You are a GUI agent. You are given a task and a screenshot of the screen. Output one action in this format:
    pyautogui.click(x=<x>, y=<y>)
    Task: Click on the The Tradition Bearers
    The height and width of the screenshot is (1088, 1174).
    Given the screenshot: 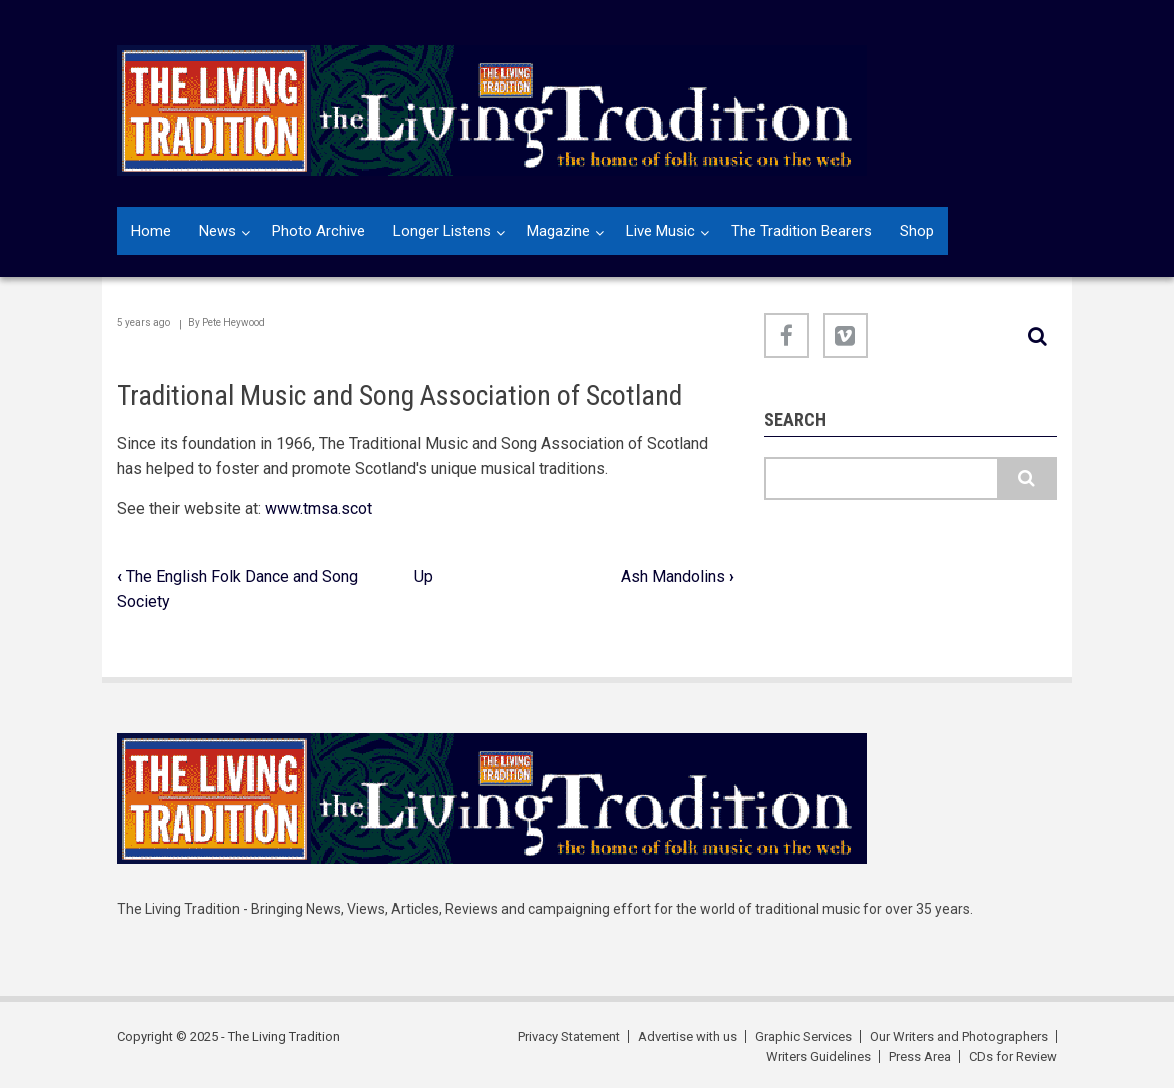 What is the action you would take?
    pyautogui.click(x=801, y=231)
    